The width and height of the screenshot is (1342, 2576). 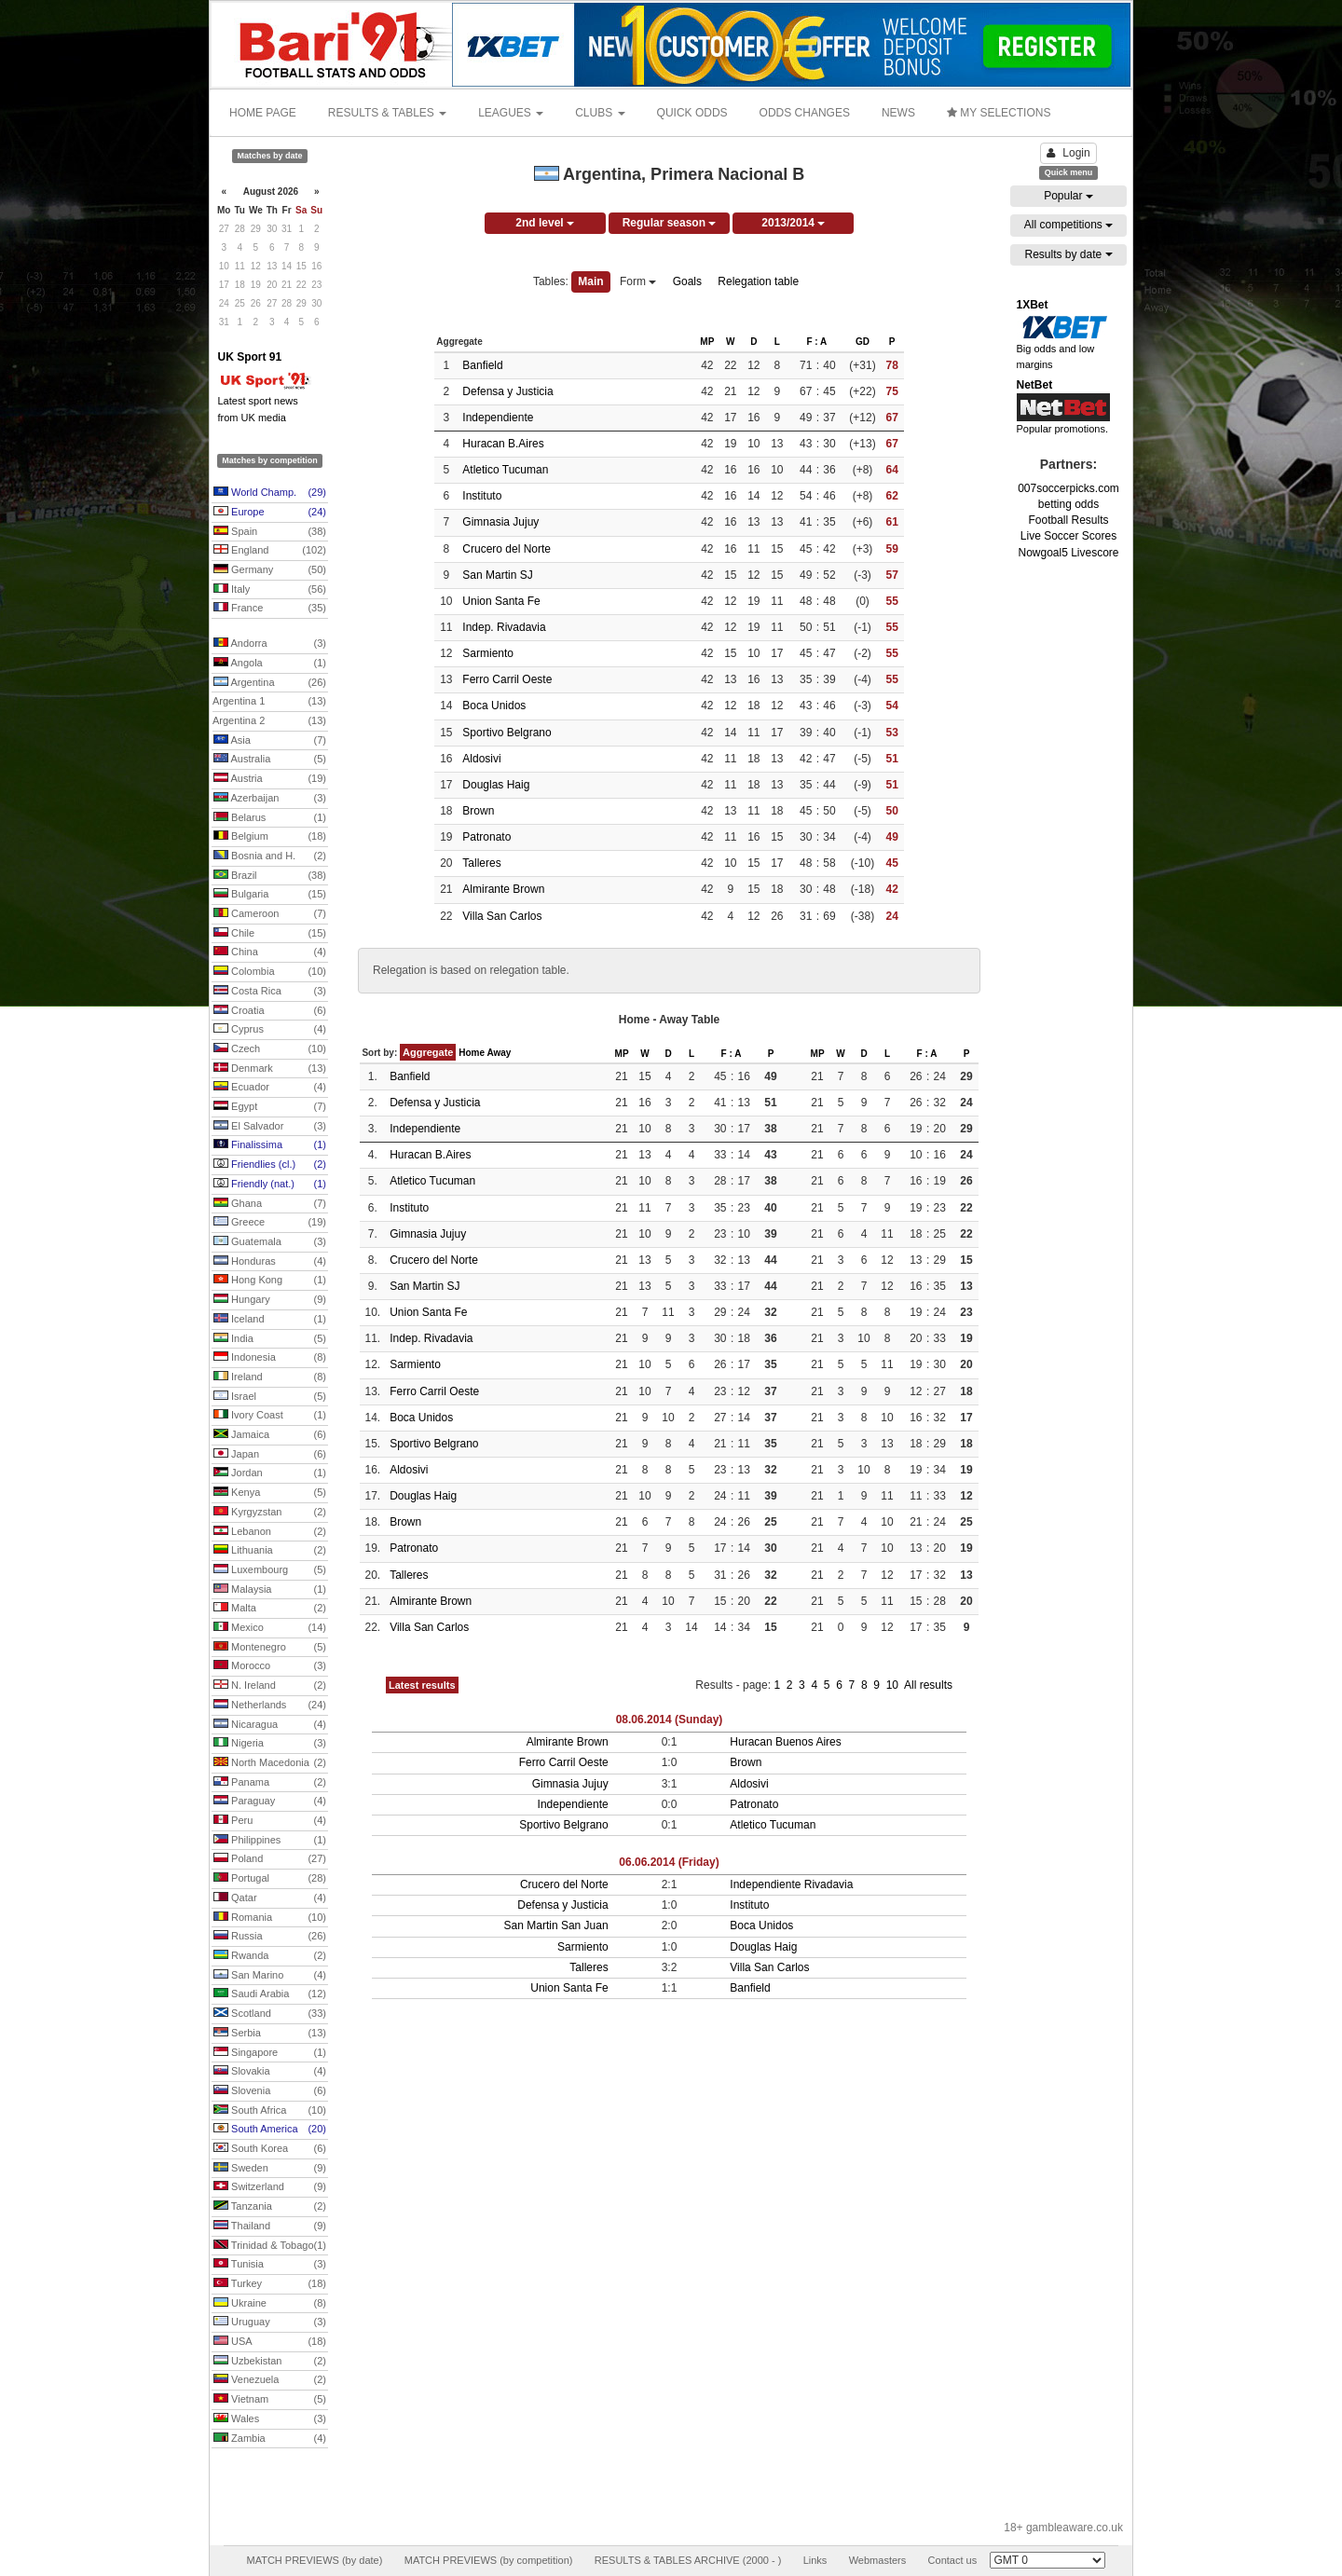 What do you see at coordinates (502, 443) in the screenshot?
I see `Huracan B.Aires` at bounding box center [502, 443].